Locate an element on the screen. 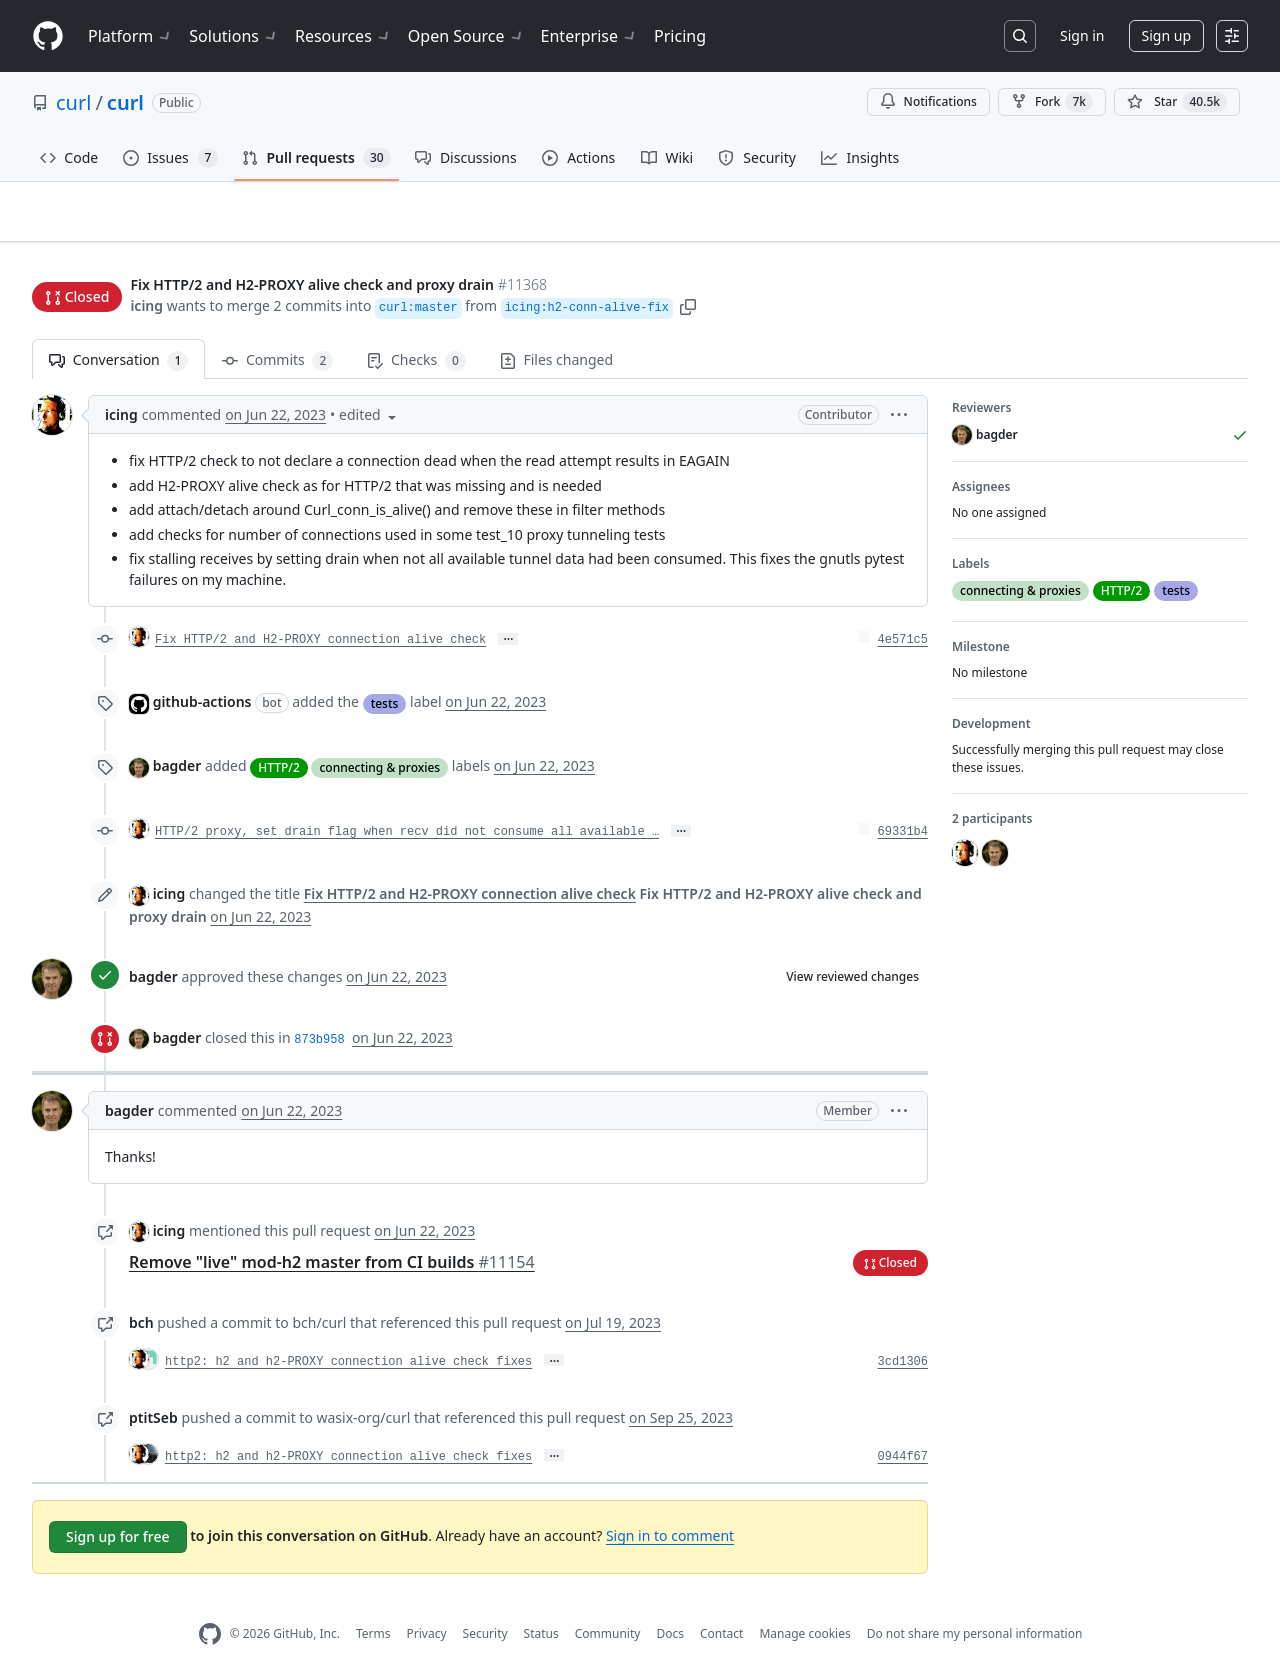 This screenshot has width=1280, height=1656. Enterprise is located at coordinates (589, 36).